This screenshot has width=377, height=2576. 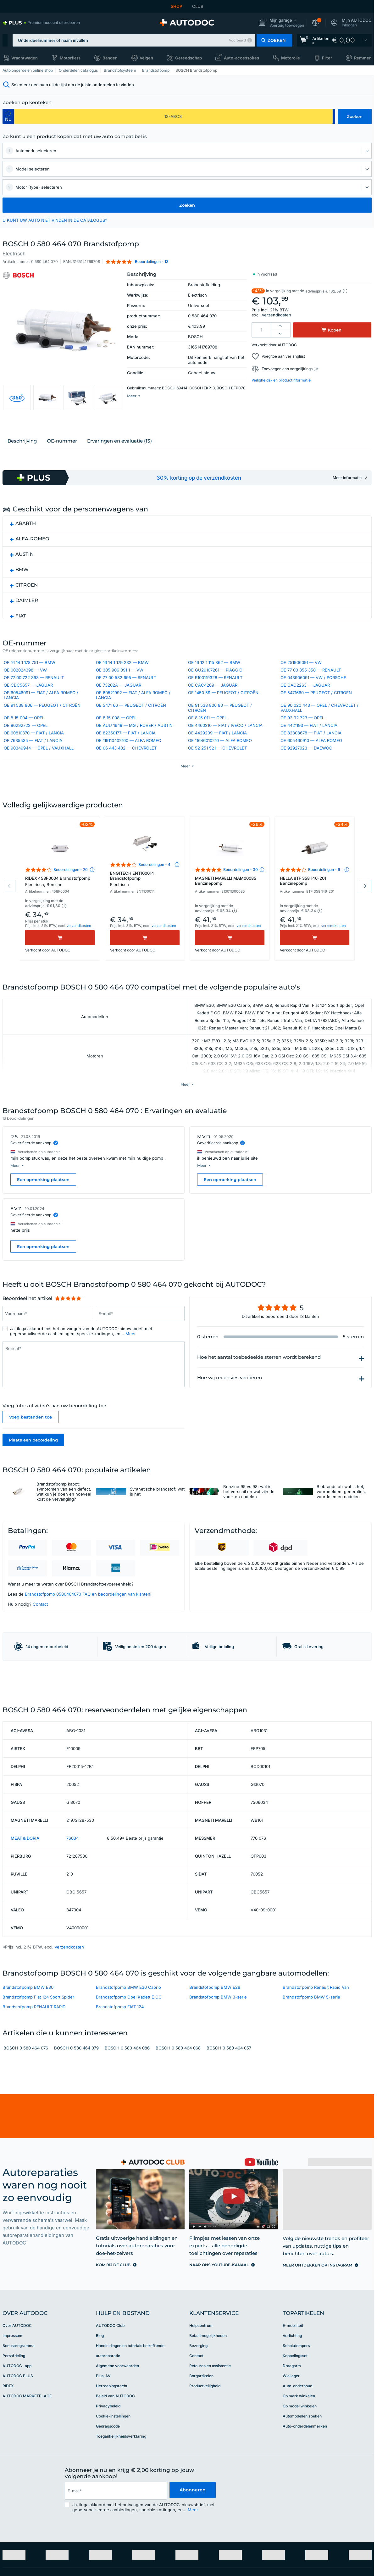 What do you see at coordinates (310, 687) in the screenshot?
I see `OE 77 00 855 358 — RENAULT` at bounding box center [310, 687].